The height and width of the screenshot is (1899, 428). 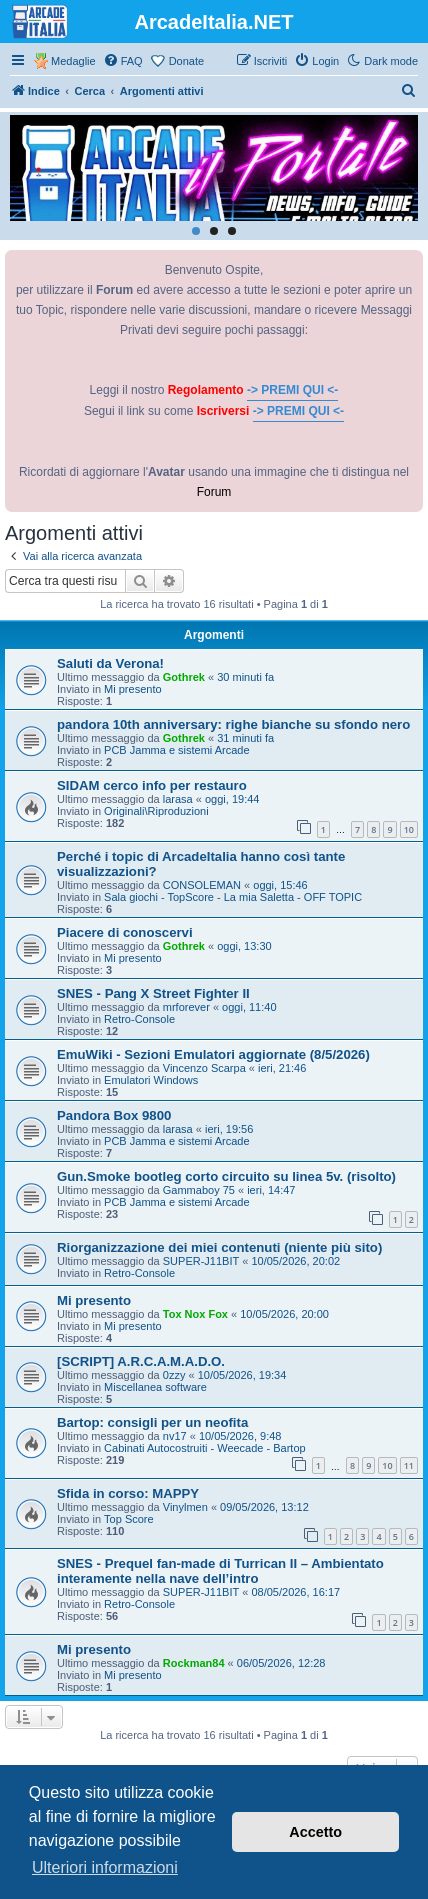 What do you see at coordinates (153, 993) in the screenshot?
I see `SNES - Pang X Street Fighter II` at bounding box center [153, 993].